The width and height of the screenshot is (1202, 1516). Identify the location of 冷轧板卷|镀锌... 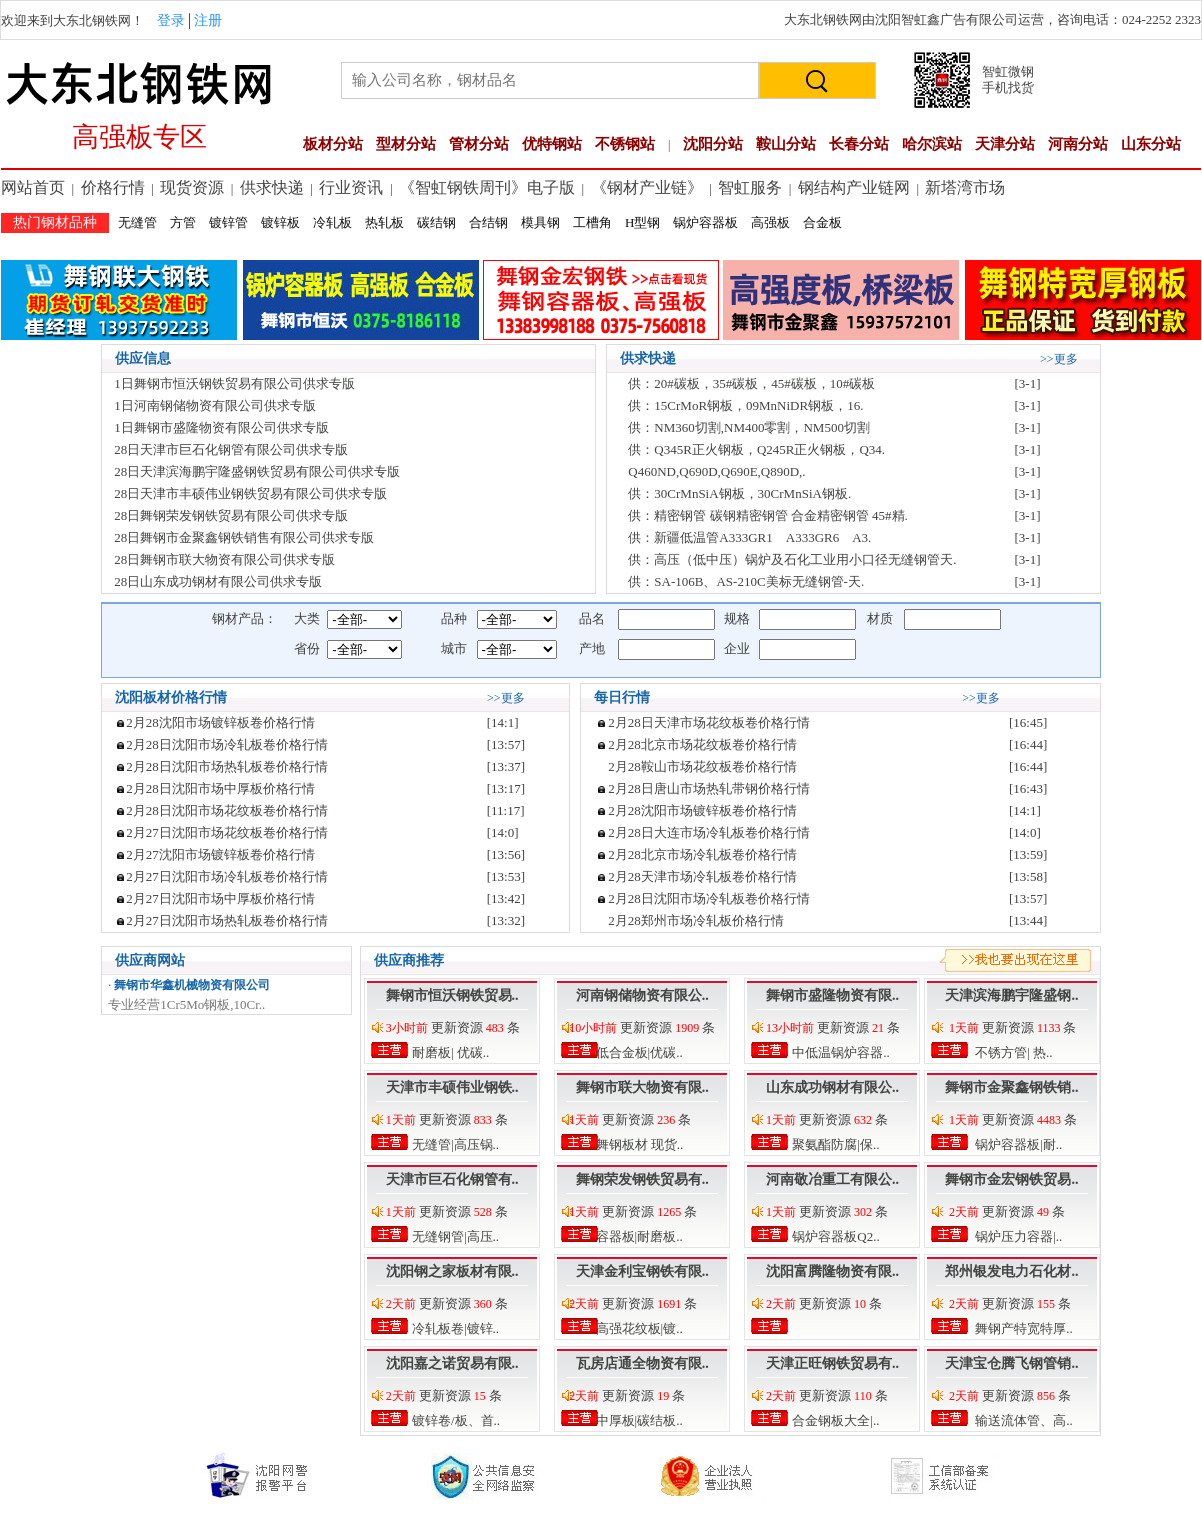
(454, 1328).